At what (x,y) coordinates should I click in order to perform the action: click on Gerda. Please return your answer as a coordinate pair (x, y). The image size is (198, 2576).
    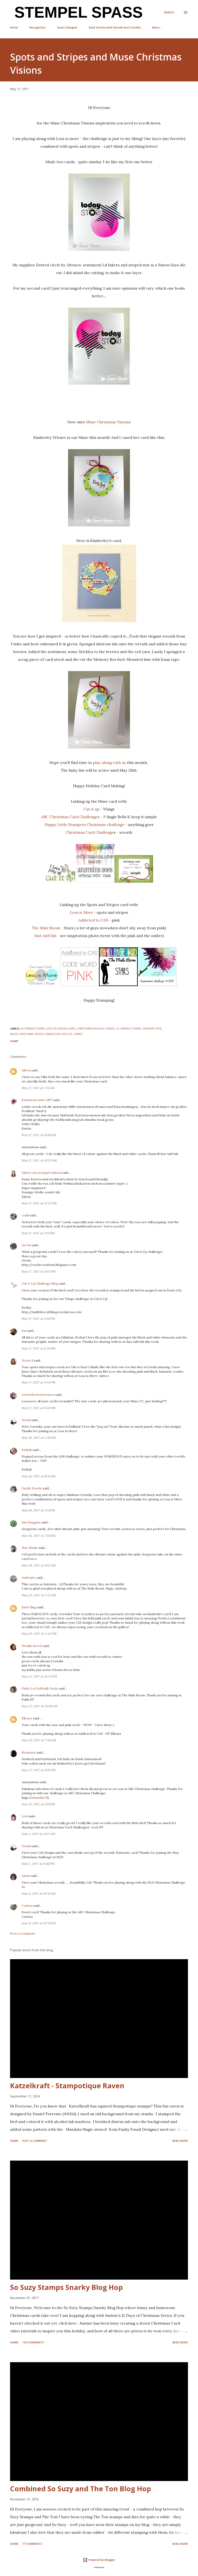
    Looking at the image, I should click on (26, 1245).